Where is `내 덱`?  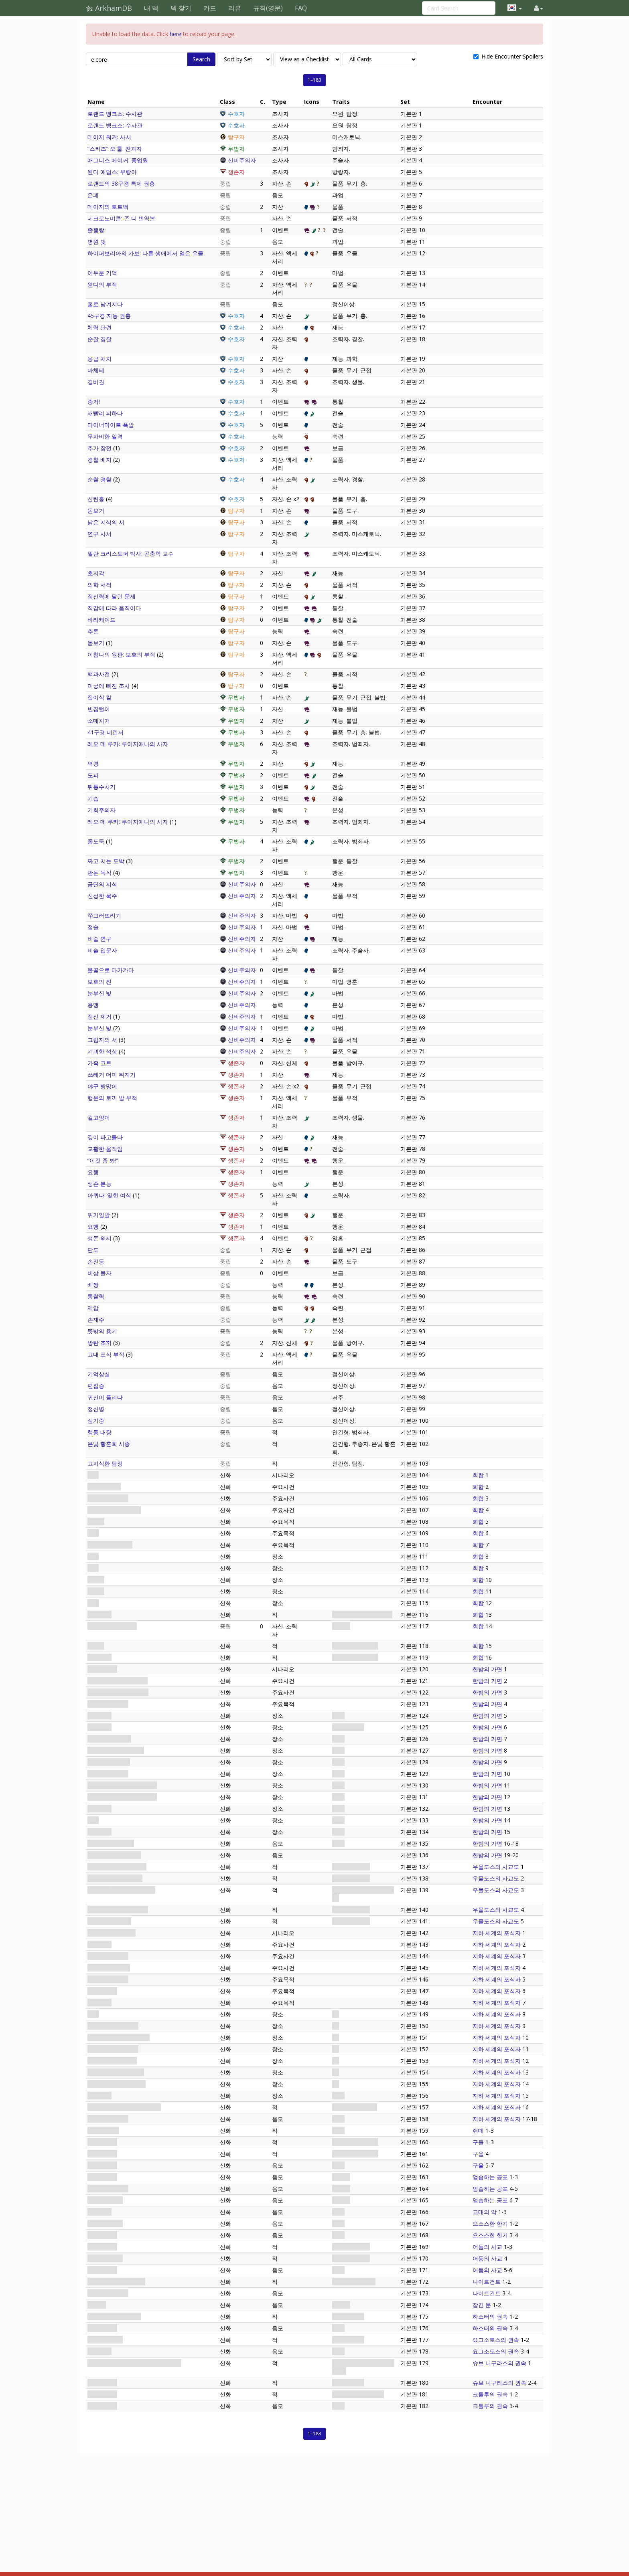
내 덱 is located at coordinates (151, 8).